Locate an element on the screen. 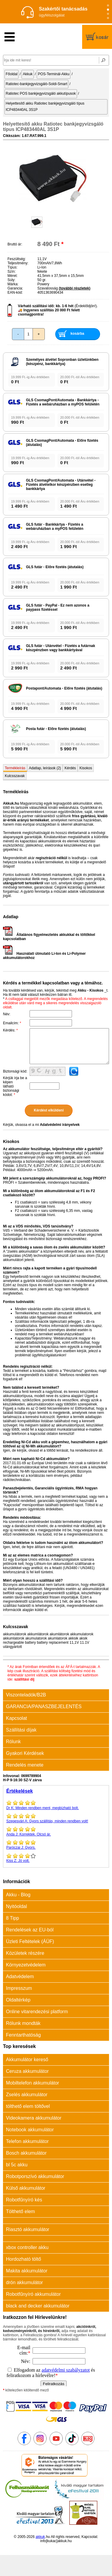 This screenshot has height=2576, width=112. szállítási díj is located at coordinates (24, 1679).